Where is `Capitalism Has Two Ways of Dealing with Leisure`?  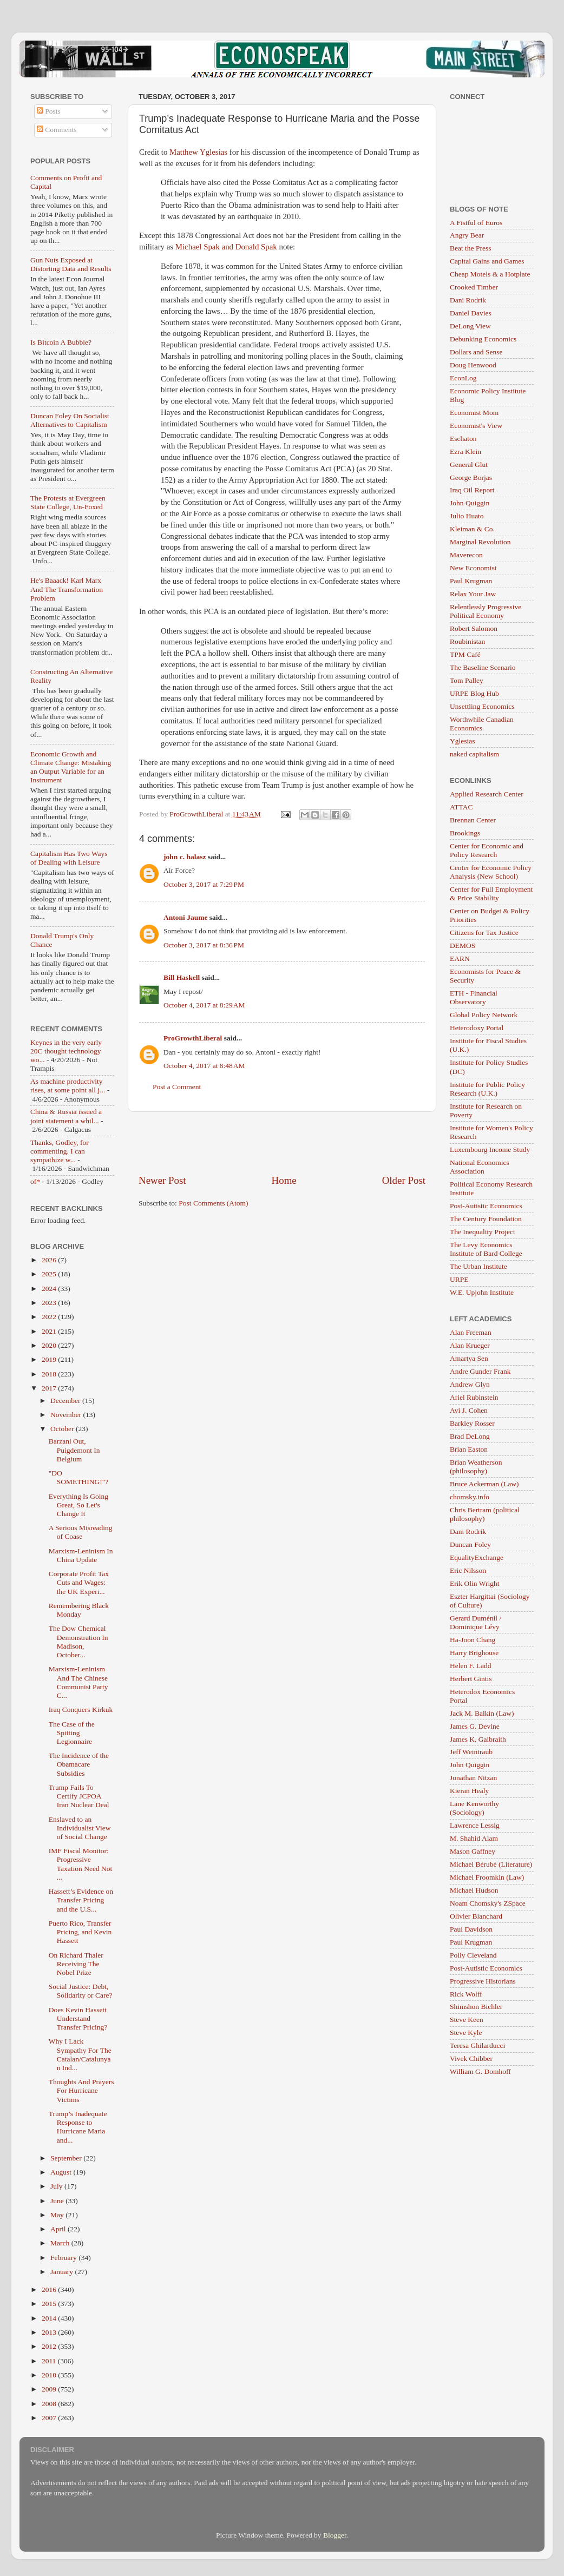 Capitalism Has Two Ways of Dealing with Leisure is located at coordinates (69, 857).